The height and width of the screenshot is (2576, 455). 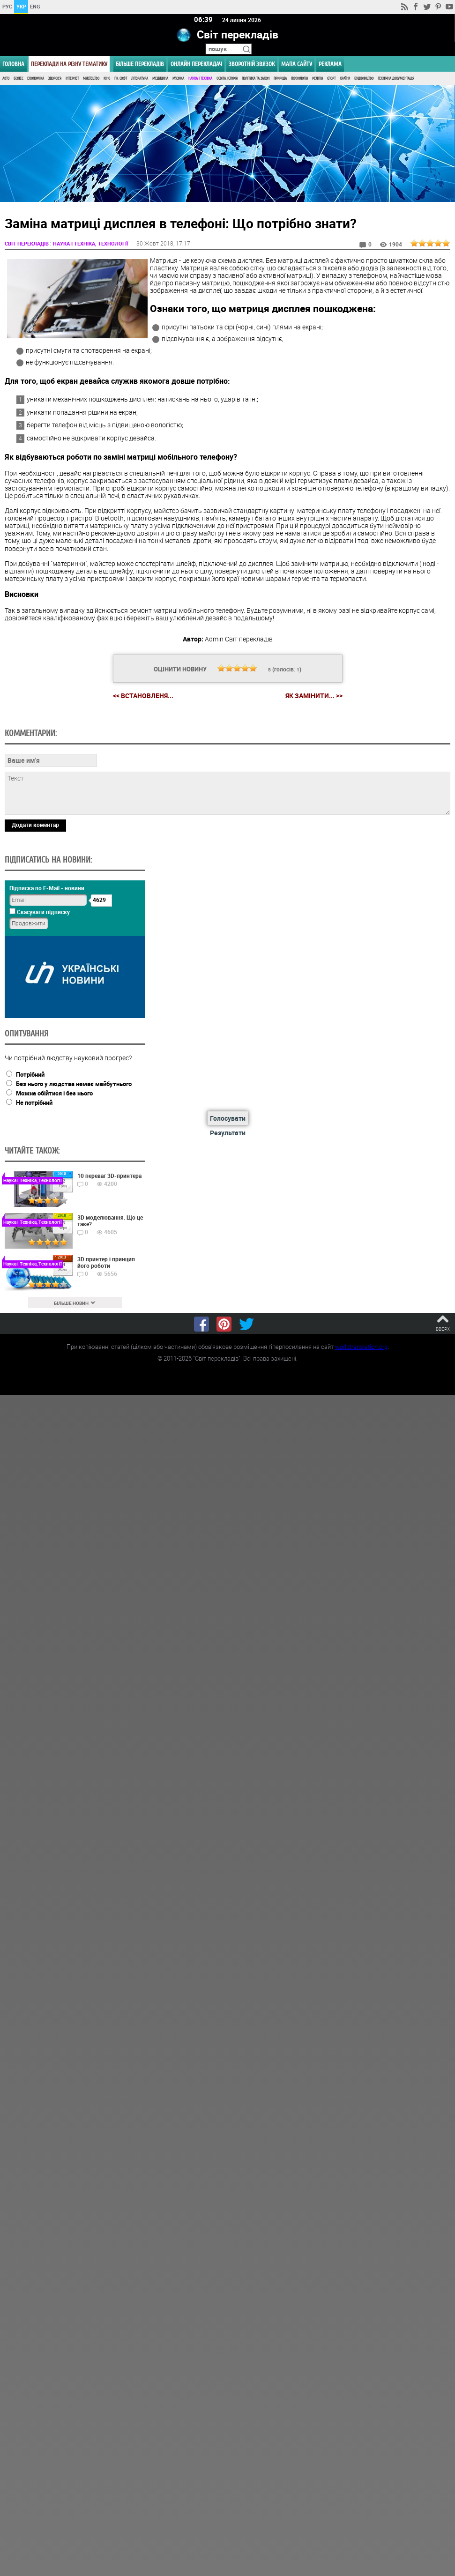 I want to click on Медицина, so click(x=160, y=78).